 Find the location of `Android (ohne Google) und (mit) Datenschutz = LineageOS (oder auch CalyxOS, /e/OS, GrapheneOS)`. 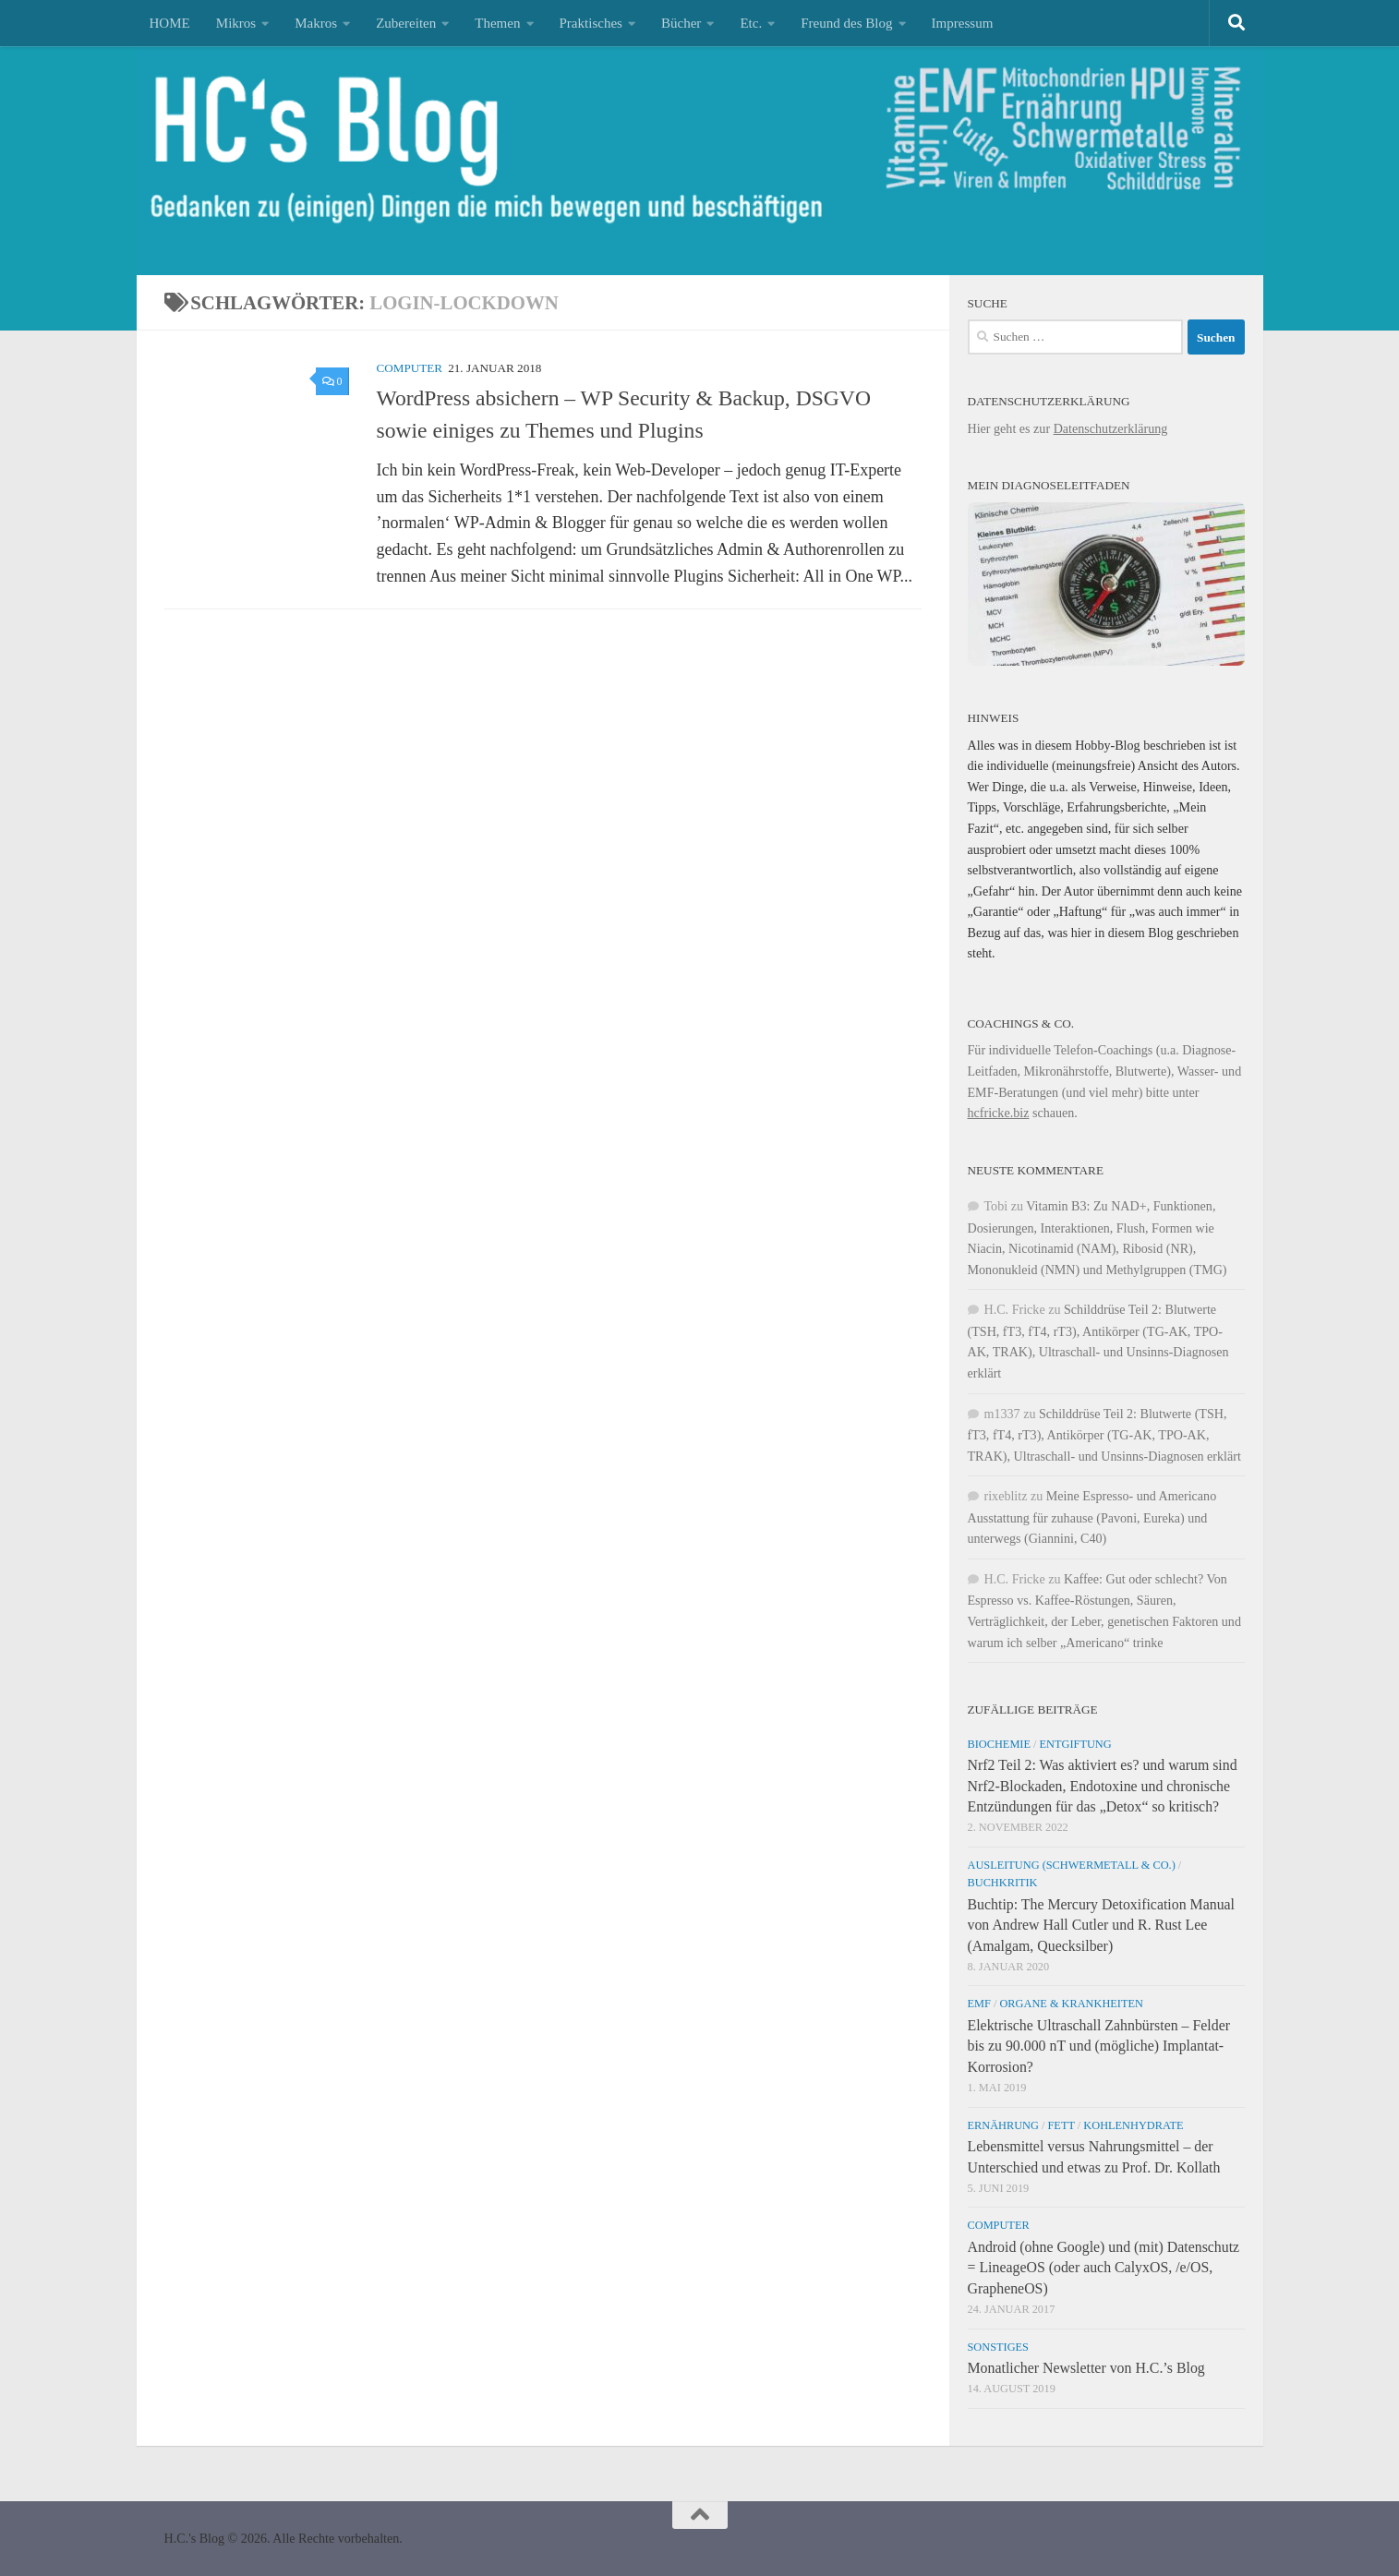

Android (ohne Google) und (mit) Datenschutz = LineageOS (oder auch CalyxOS, /e/OS, GrapheneOS) is located at coordinates (1104, 2267).